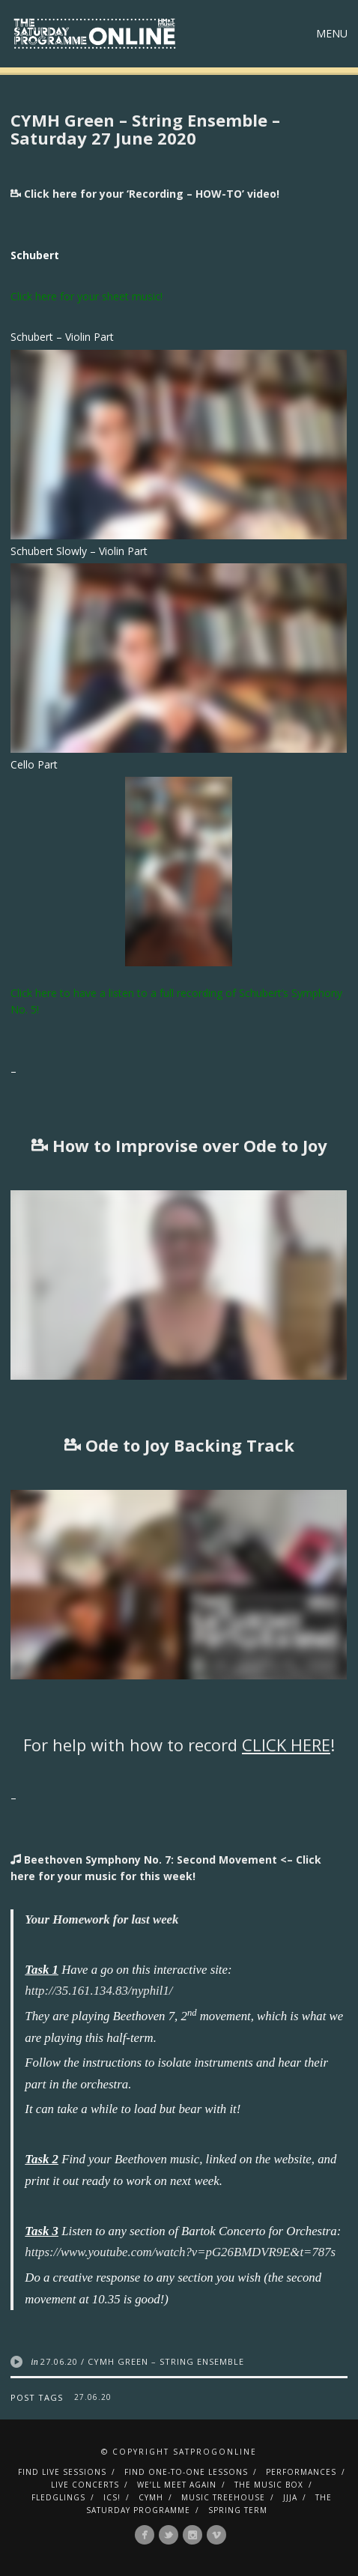 The height and width of the screenshot is (2576, 358). What do you see at coordinates (144, 194) in the screenshot?
I see `Click here for your ‘Recording – HOW-TO’ video!` at bounding box center [144, 194].